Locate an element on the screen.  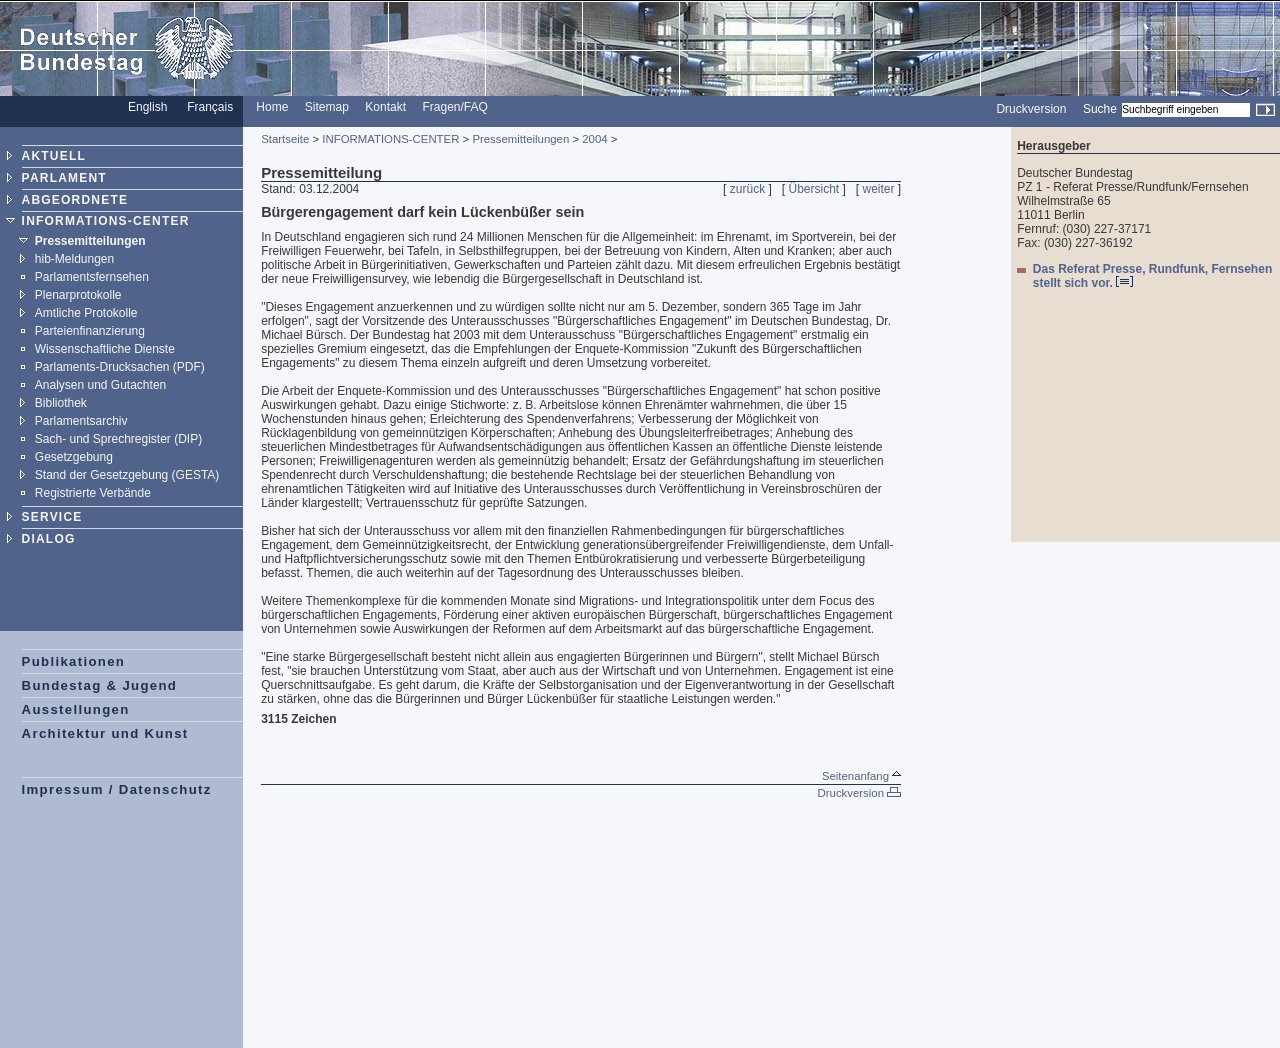
Registrierte Verbände is located at coordinates (93, 493).